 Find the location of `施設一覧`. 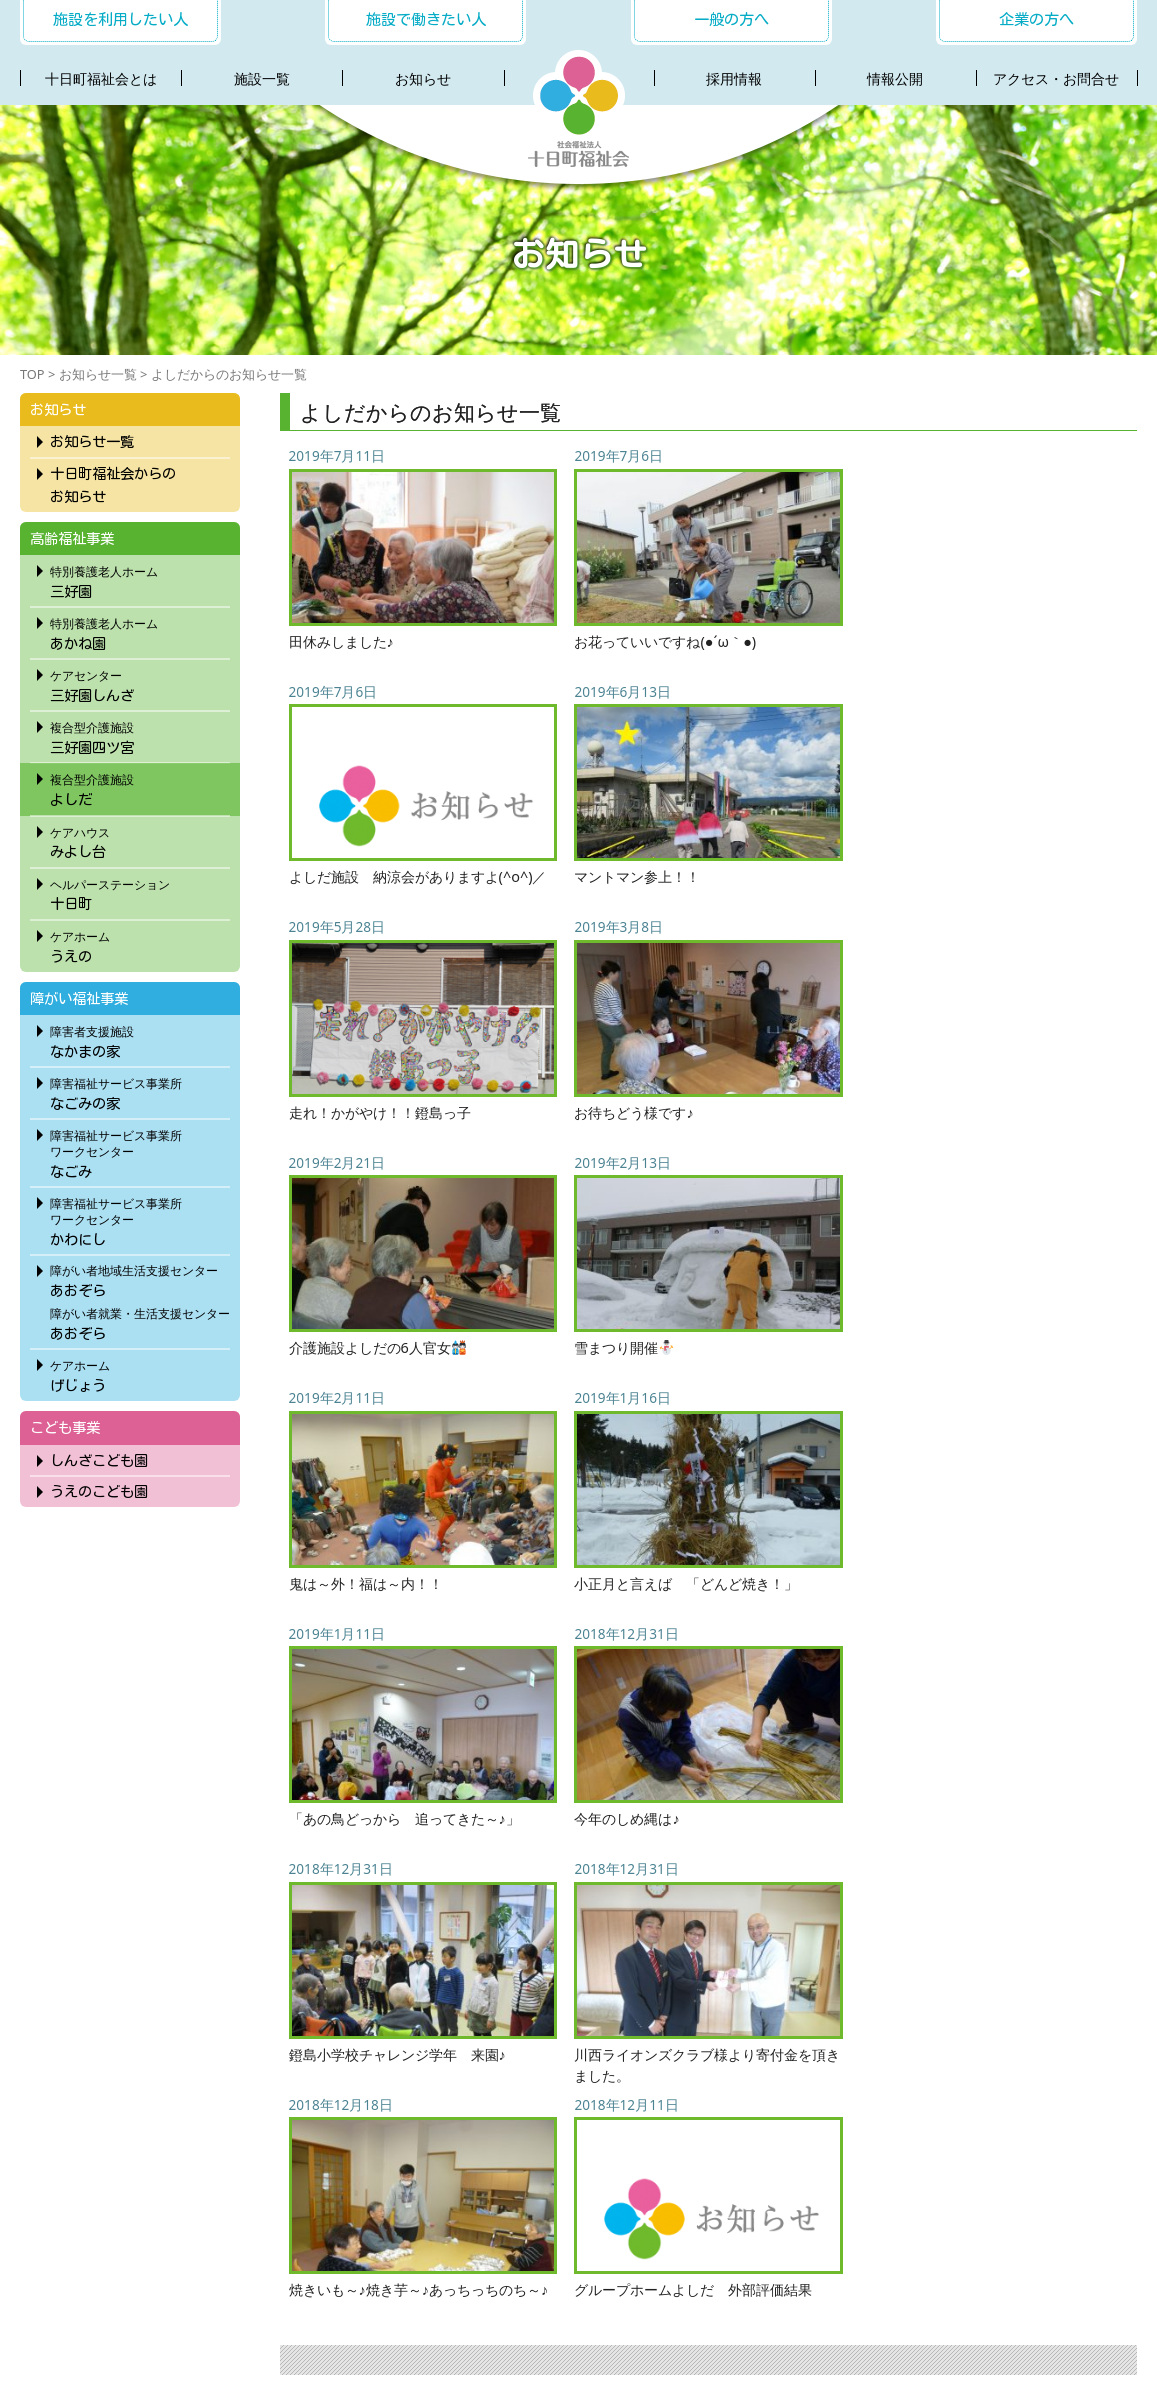

施設一覧 is located at coordinates (262, 78).